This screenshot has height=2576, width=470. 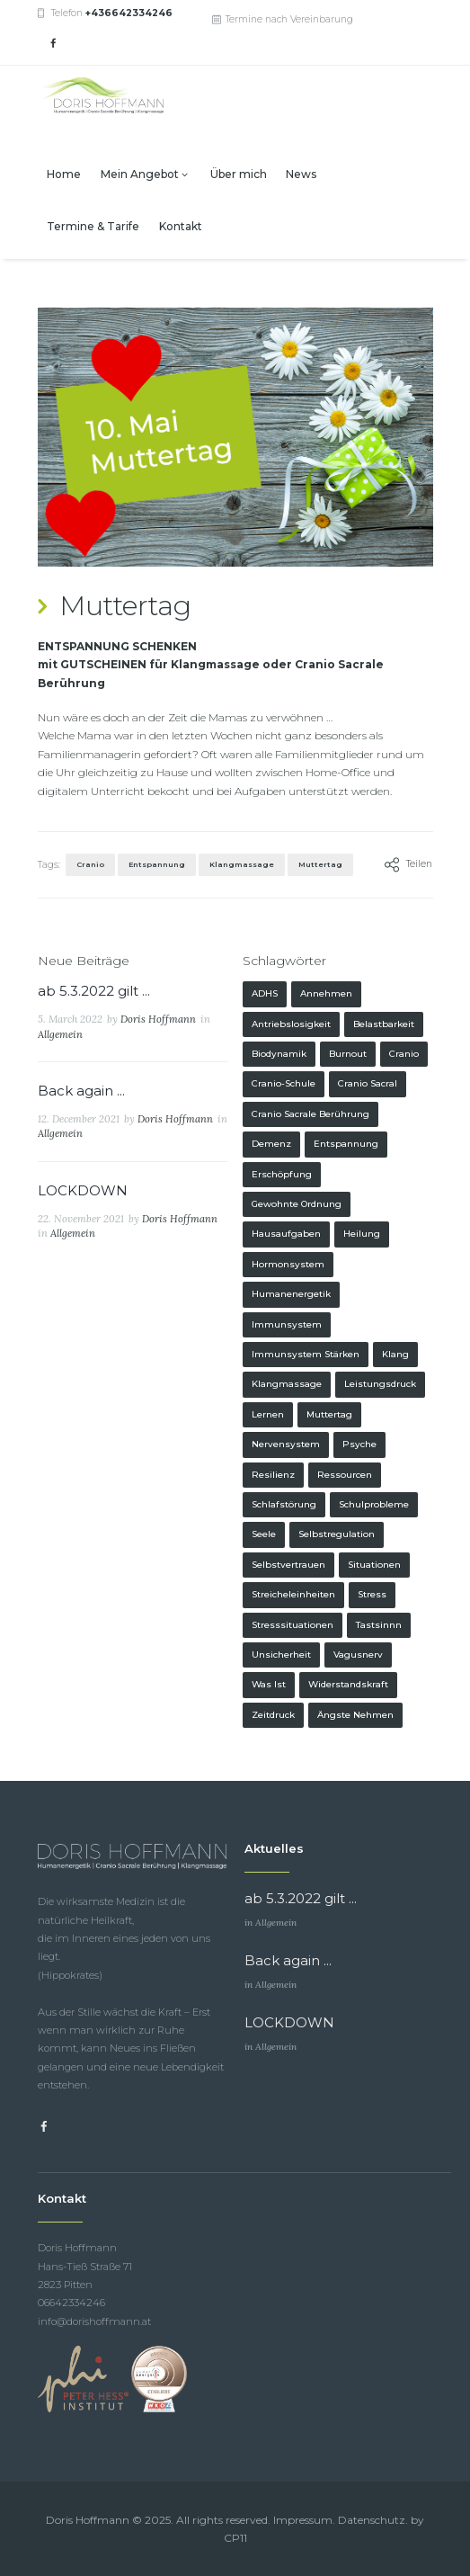 I want to click on Cranio-Schule [Cranio-Schule (1 Eintrag)], so click(x=283, y=1083).